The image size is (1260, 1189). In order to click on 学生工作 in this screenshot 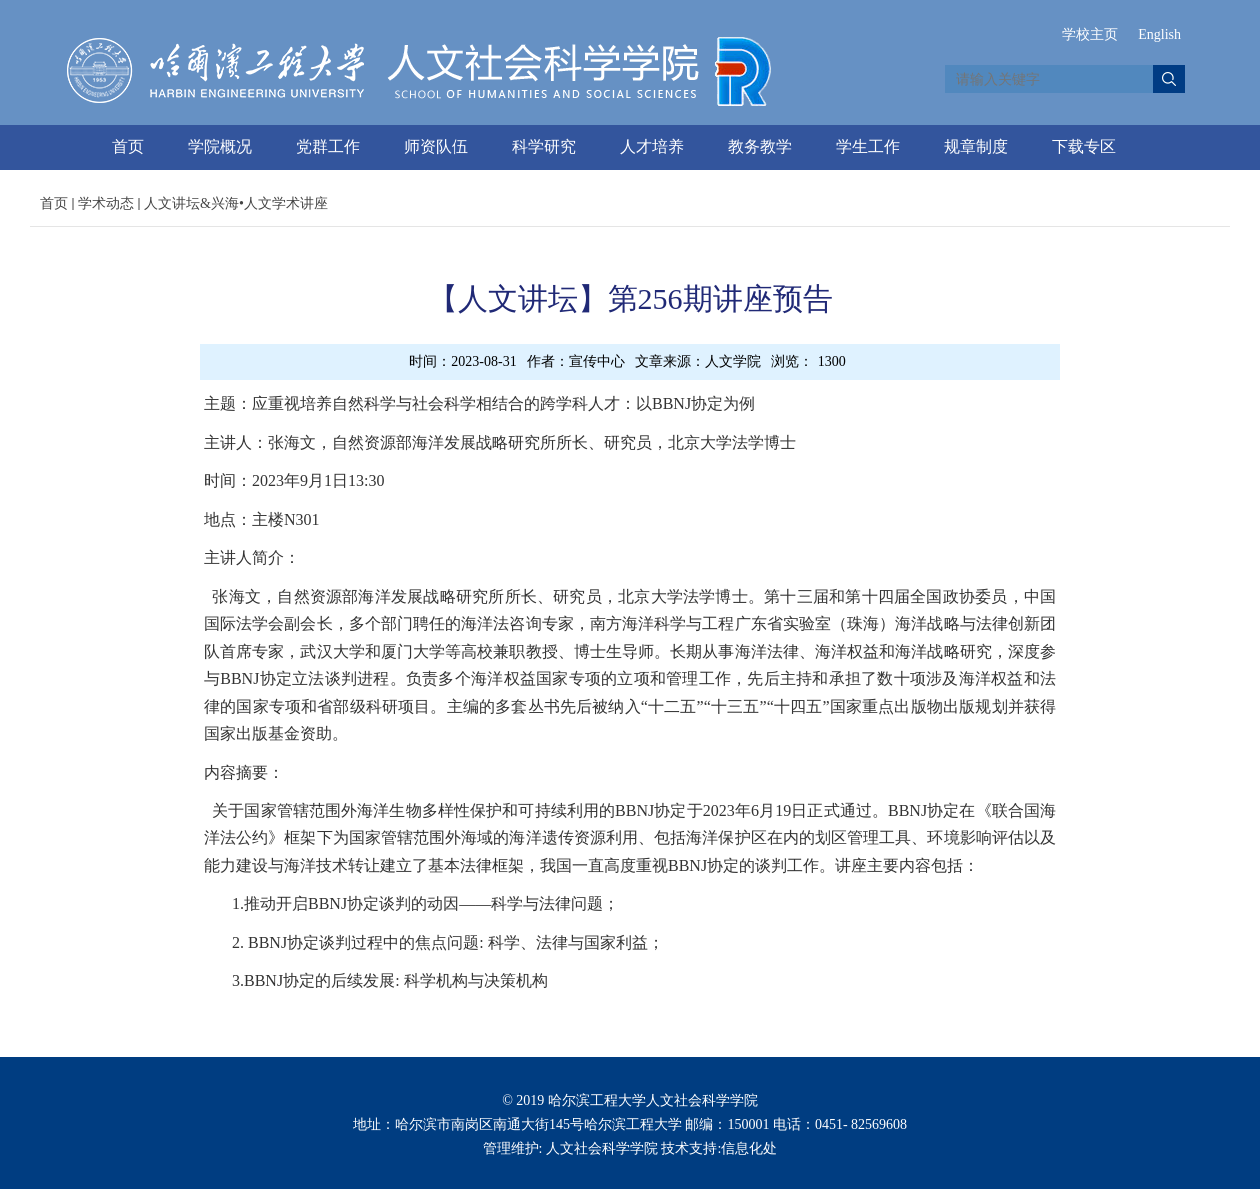, I will do `click(868, 146)`.